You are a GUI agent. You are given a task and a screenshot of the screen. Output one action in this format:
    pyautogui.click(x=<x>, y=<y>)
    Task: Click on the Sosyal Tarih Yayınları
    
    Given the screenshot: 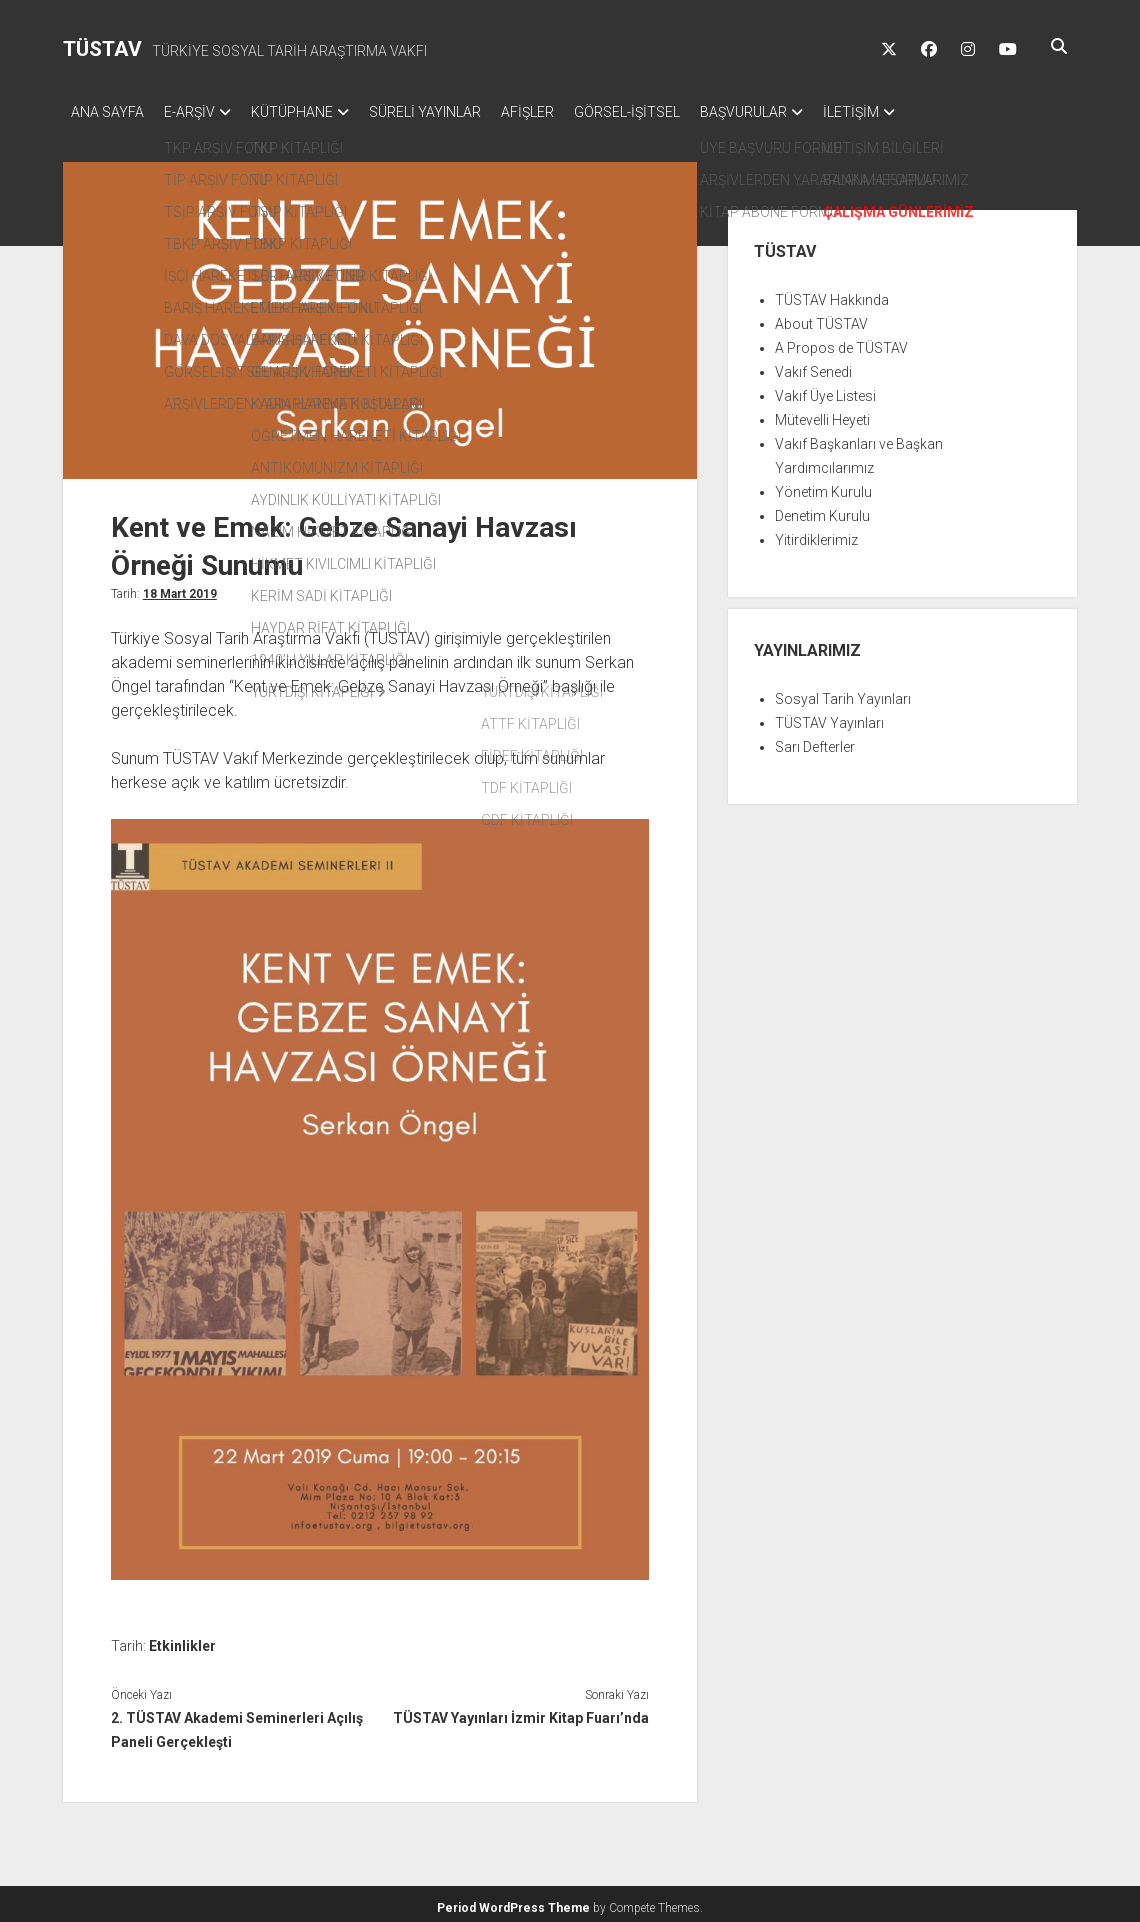 What is the action you would take?
    pyautogui.click(x=843, y=693)
    